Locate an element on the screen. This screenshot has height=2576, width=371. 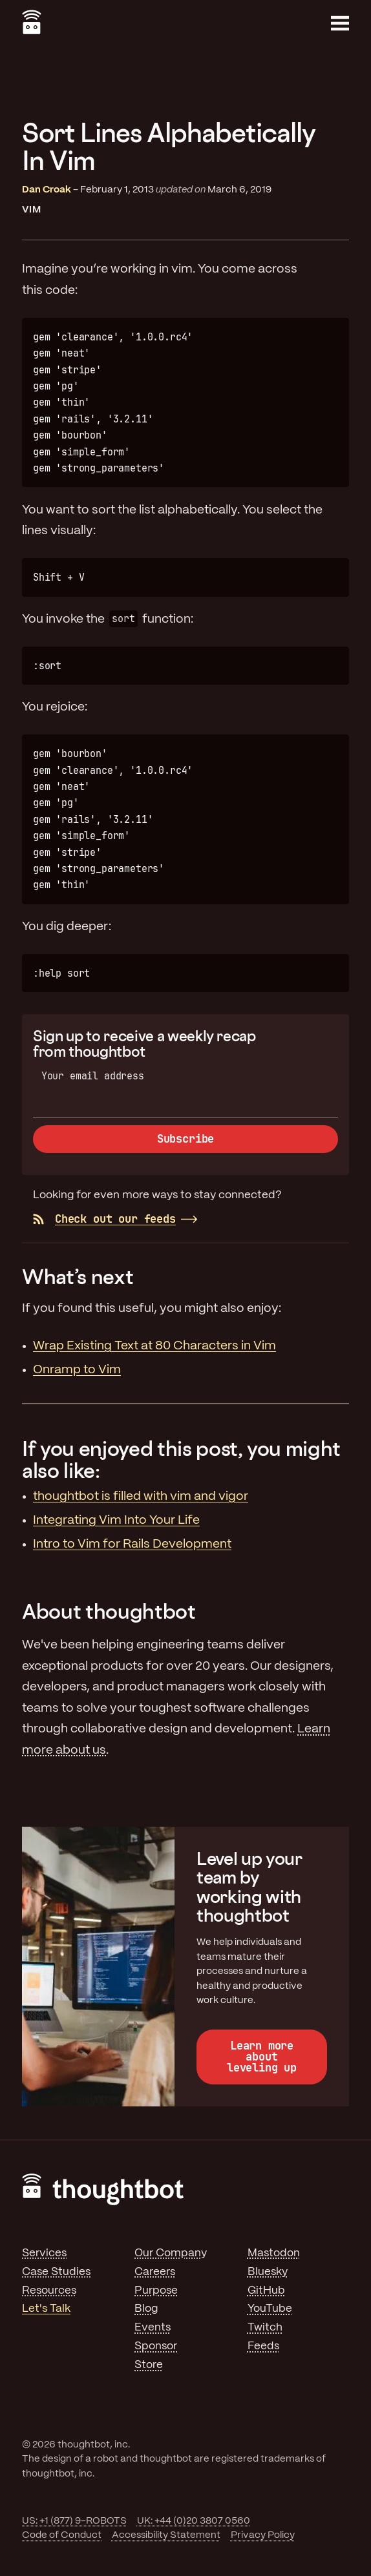
Store is located at coordinates (148, 2365).